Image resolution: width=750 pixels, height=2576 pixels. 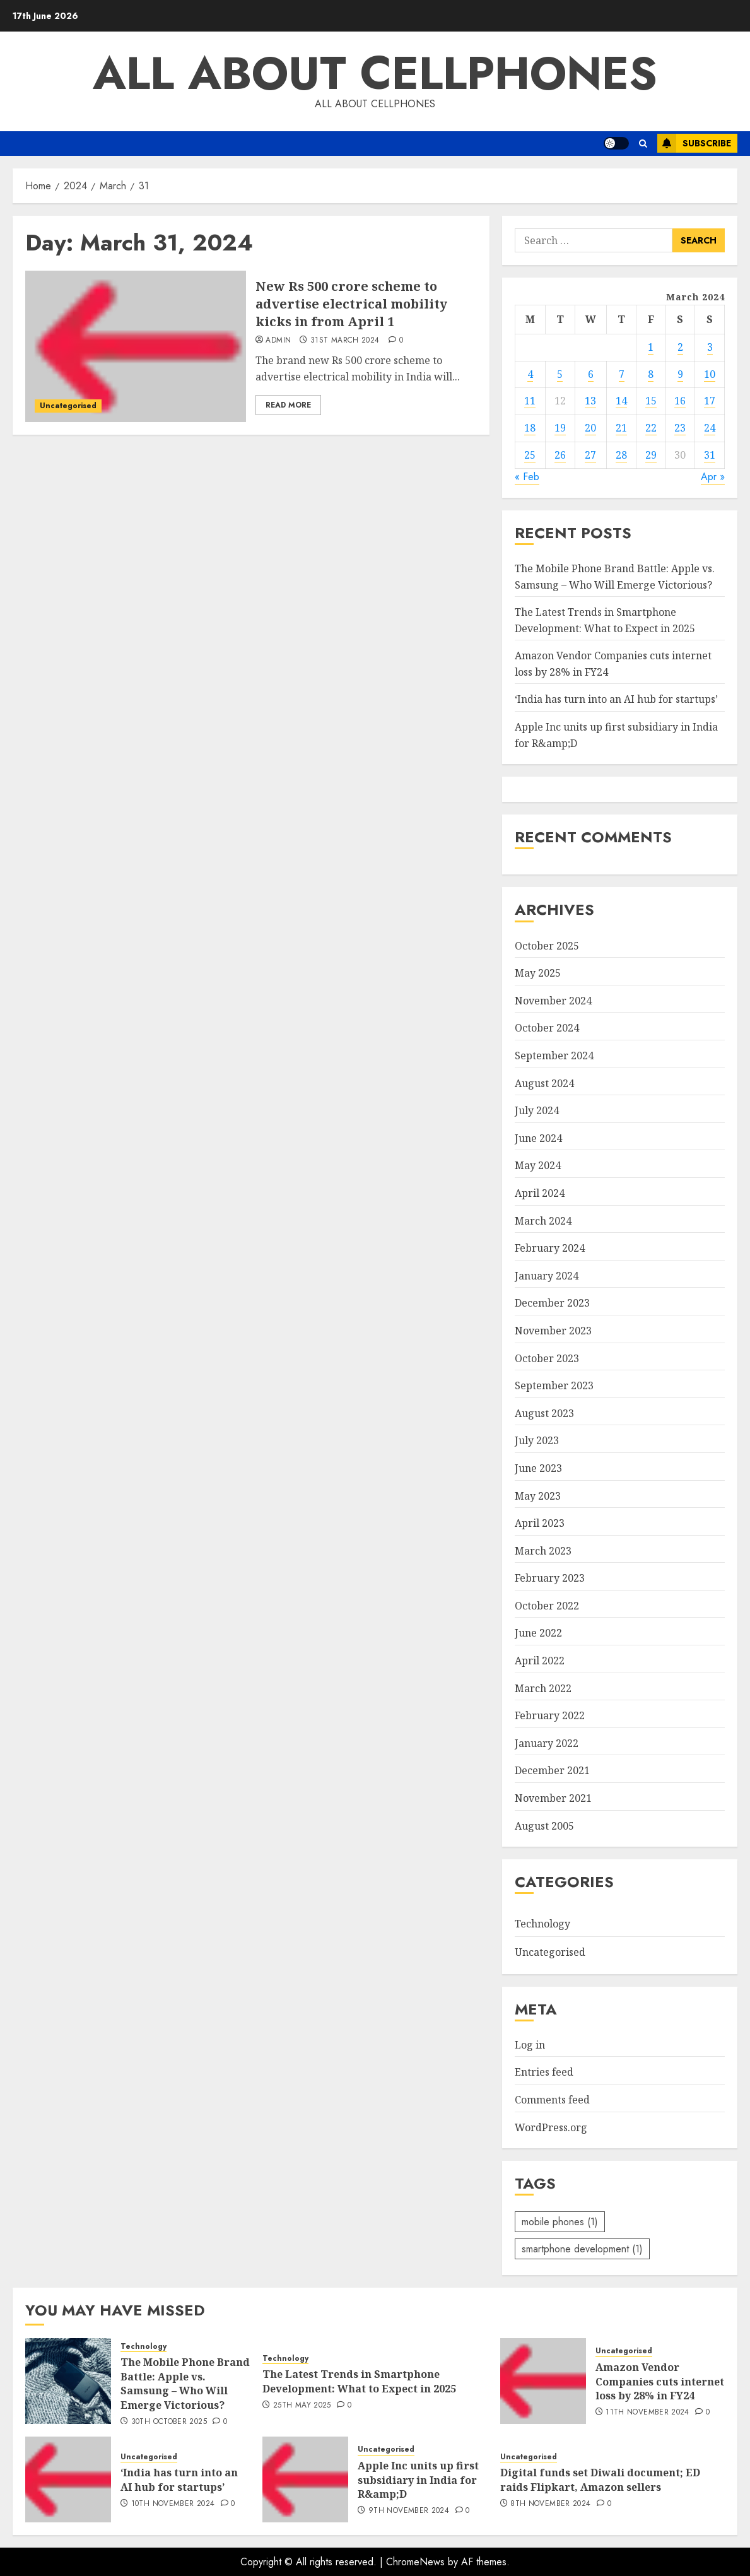 What do you see at coordinates (680, 347) in the screenshot?
I see `2 [Posts published on March 2, 2024]` at bounding box center [680, 347].